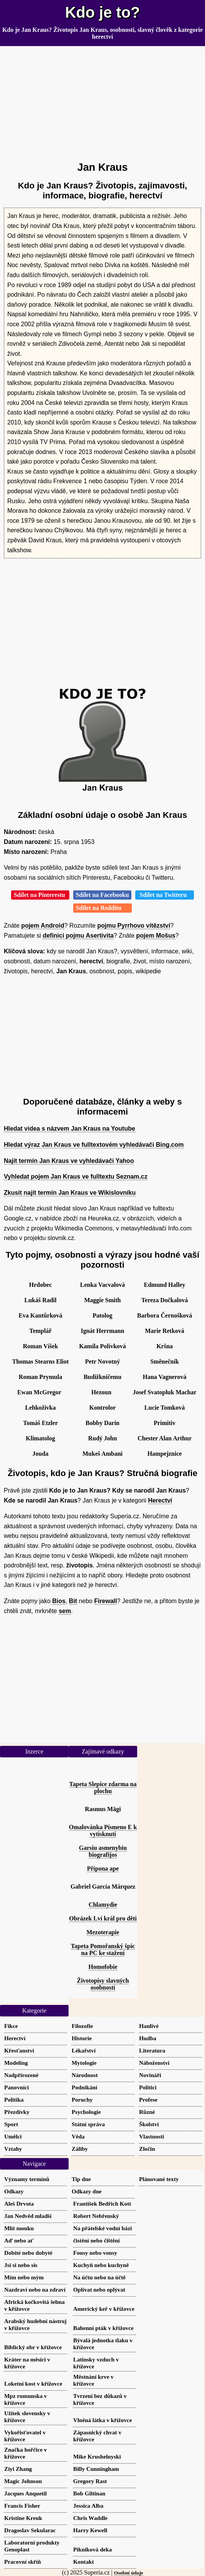 The image size is (205, 2576). I want to click on Směnečník, so click(164, 1361).